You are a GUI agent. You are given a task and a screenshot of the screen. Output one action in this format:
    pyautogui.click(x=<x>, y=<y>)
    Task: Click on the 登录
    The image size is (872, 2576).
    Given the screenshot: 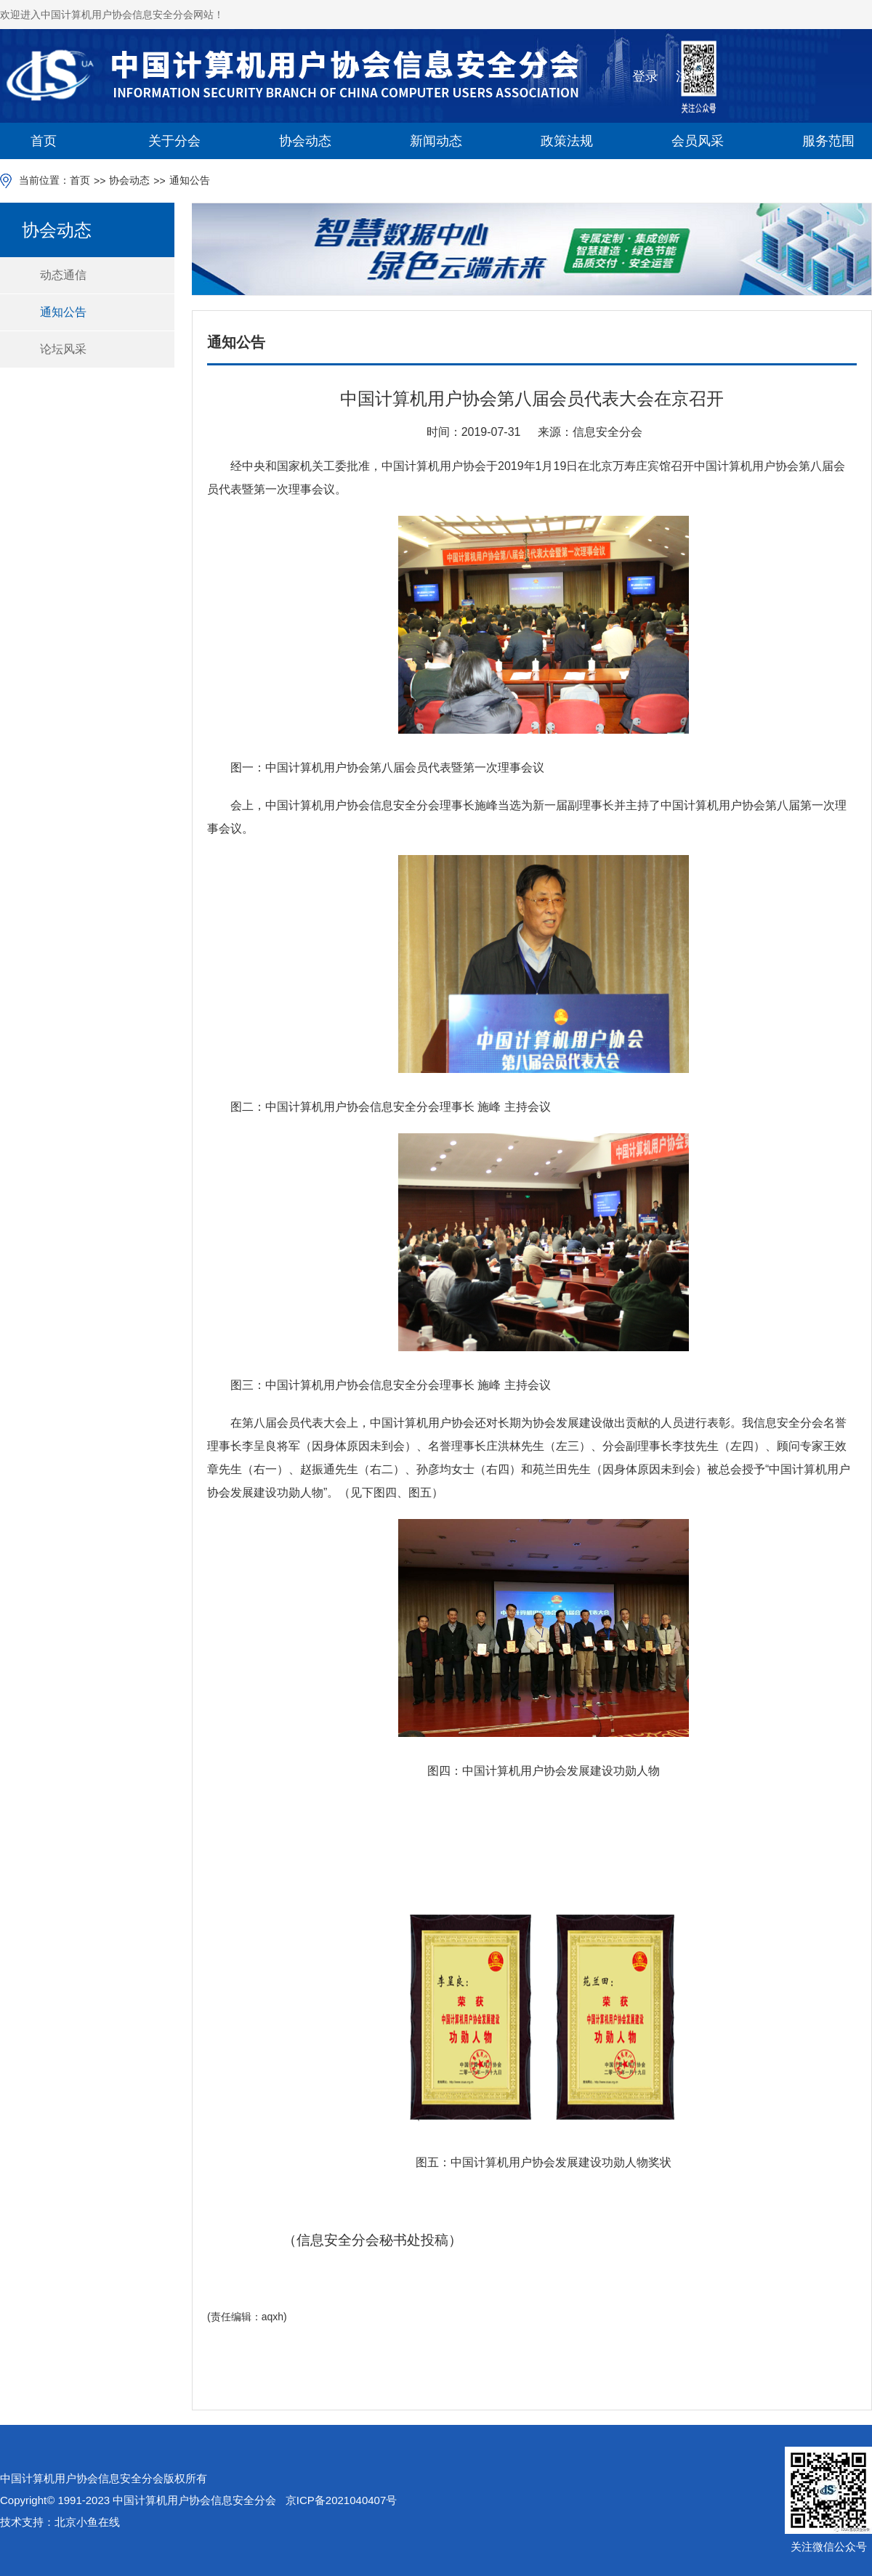 What is the action you would take?
    pyautogui.click(x=645, y=76)
    